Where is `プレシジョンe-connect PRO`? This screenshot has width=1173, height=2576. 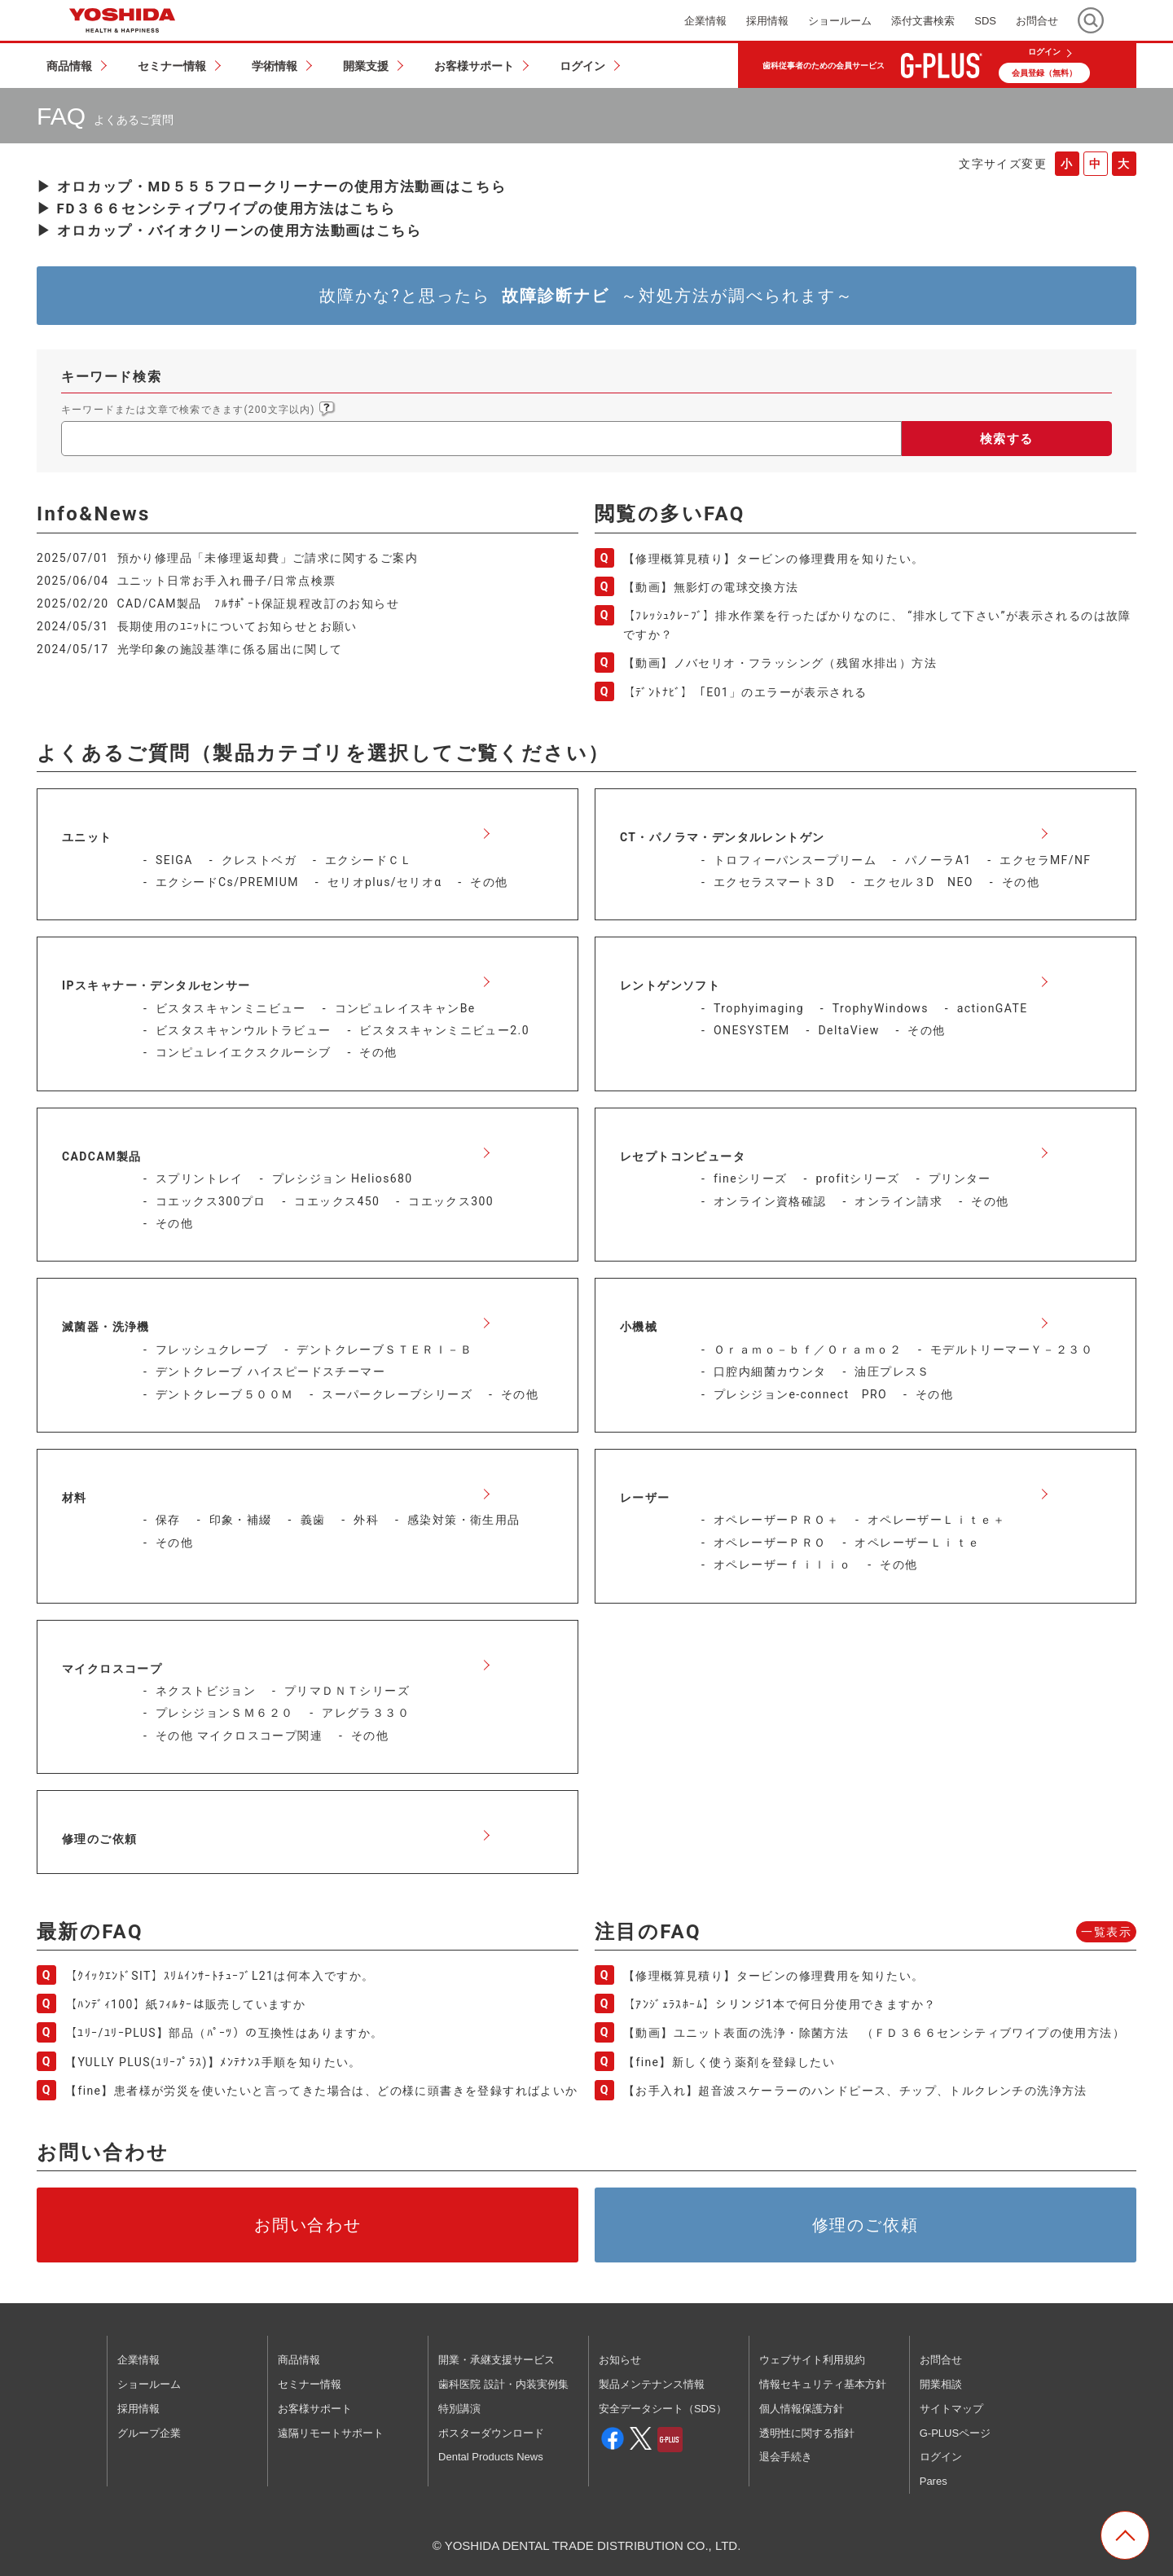
プレシジョンe-connect PRO is located at coordinates (800, 1394).